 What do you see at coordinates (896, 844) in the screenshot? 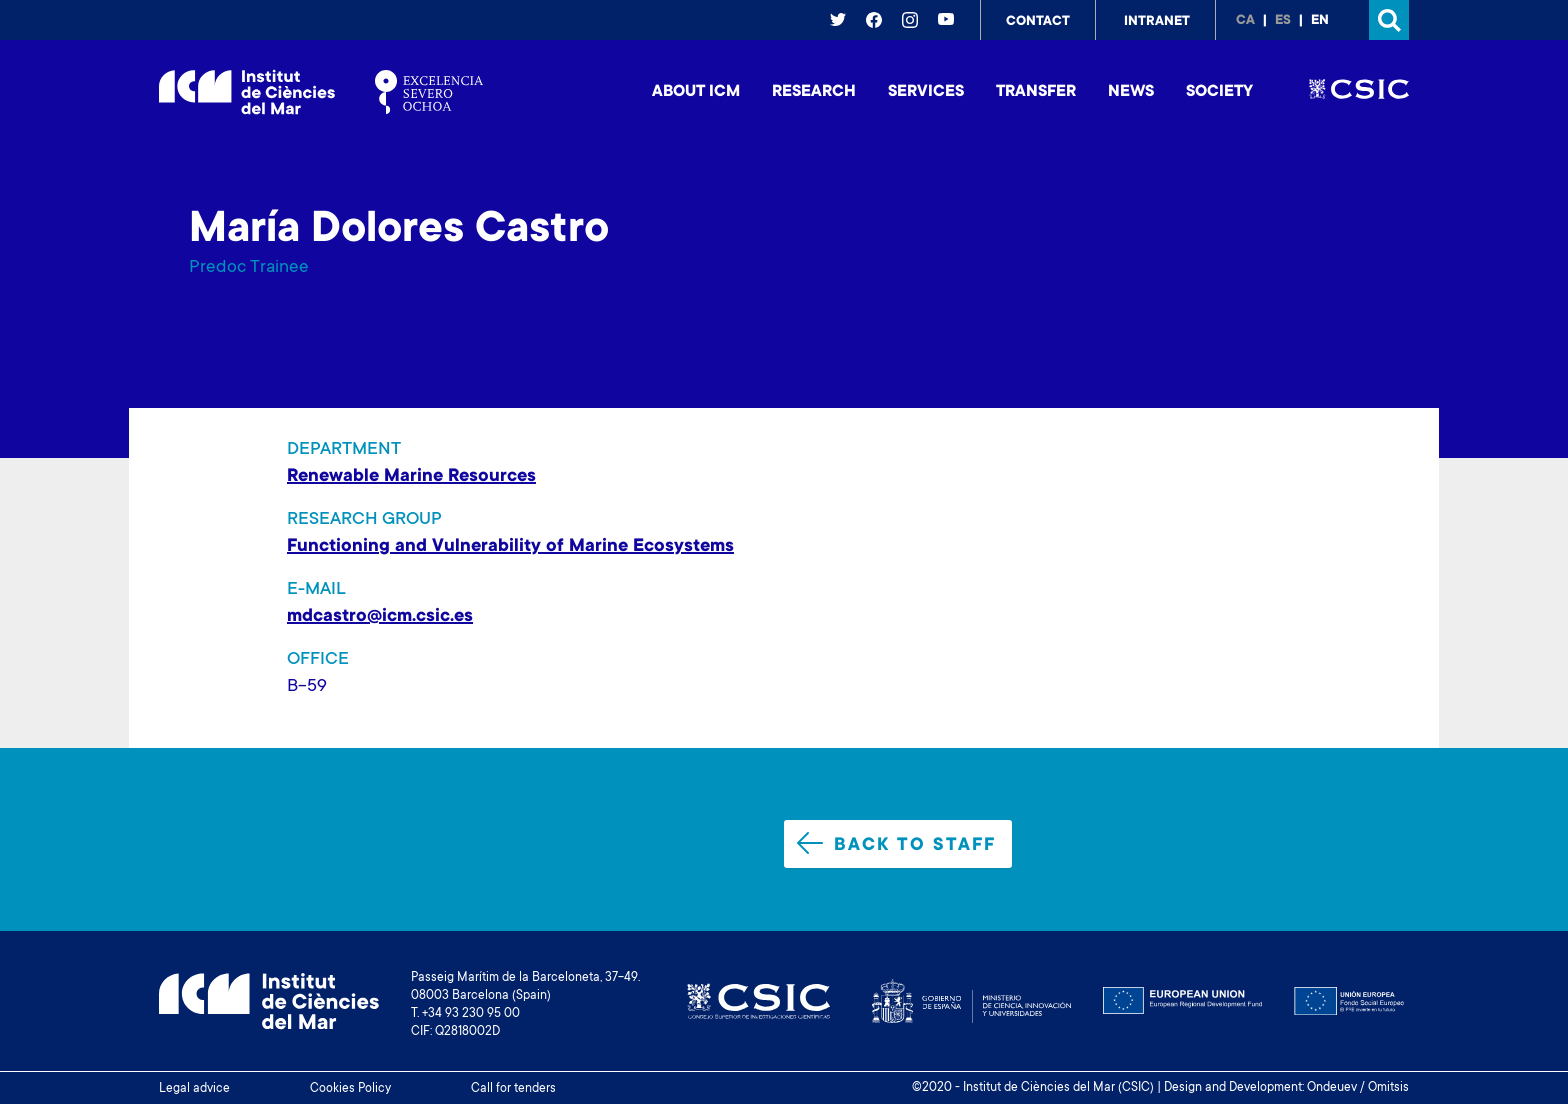
I see `Back to staff` at bounding box center [896, 844].